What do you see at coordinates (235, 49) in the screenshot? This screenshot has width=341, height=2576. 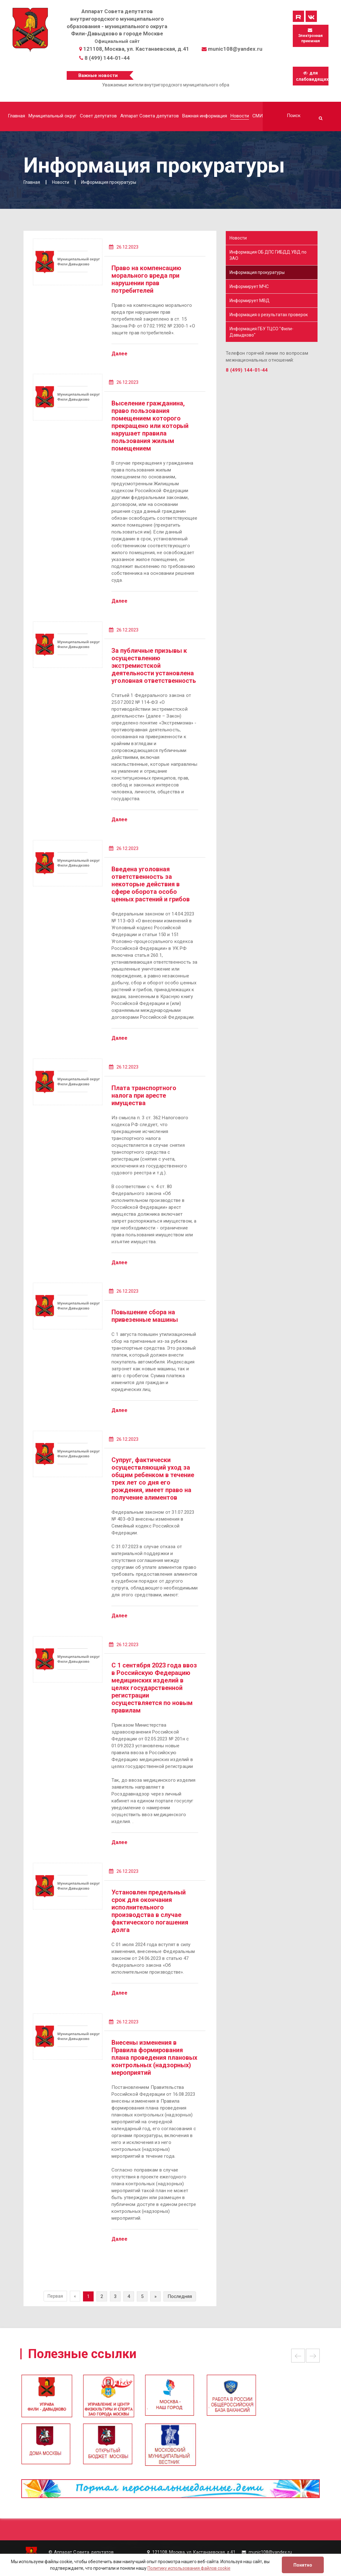 I see `munic108@yandex.ru` at bounding box center [235, 49].